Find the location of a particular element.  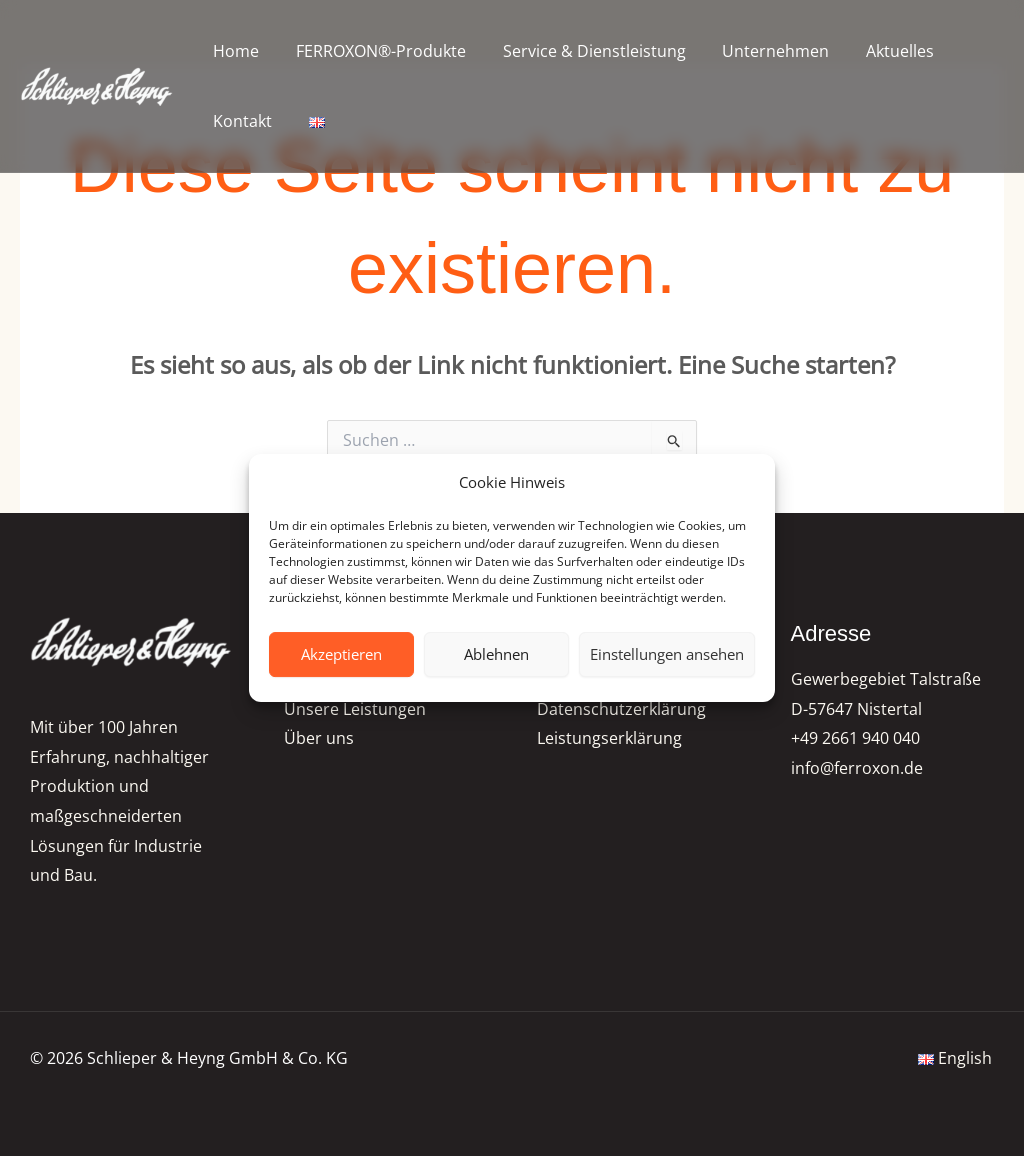

Ablehnen is located at coordinates (496, 654).